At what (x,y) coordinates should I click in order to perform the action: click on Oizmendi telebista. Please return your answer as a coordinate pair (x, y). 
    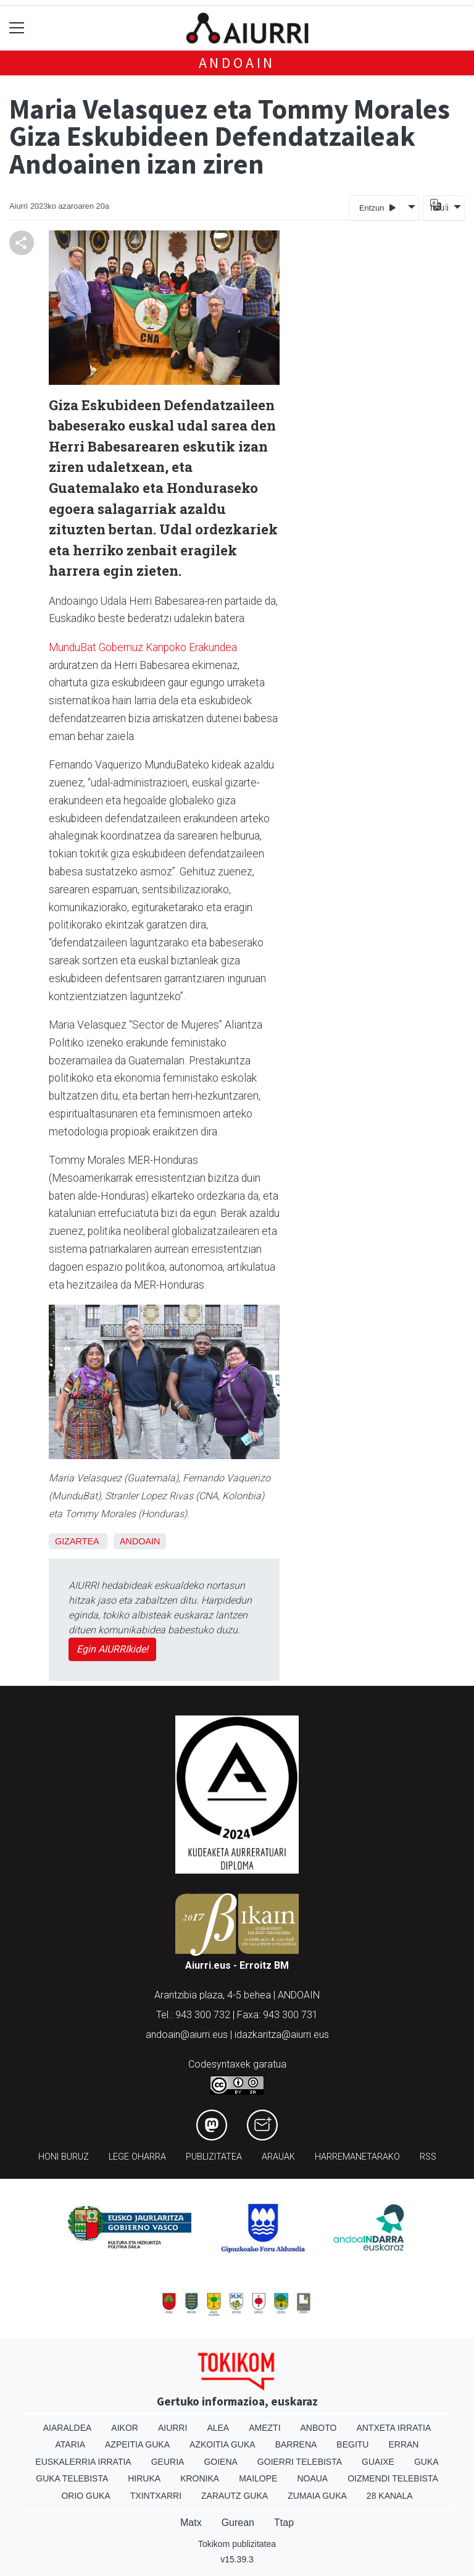
    Looking at the image, I should click on (392, 2478).